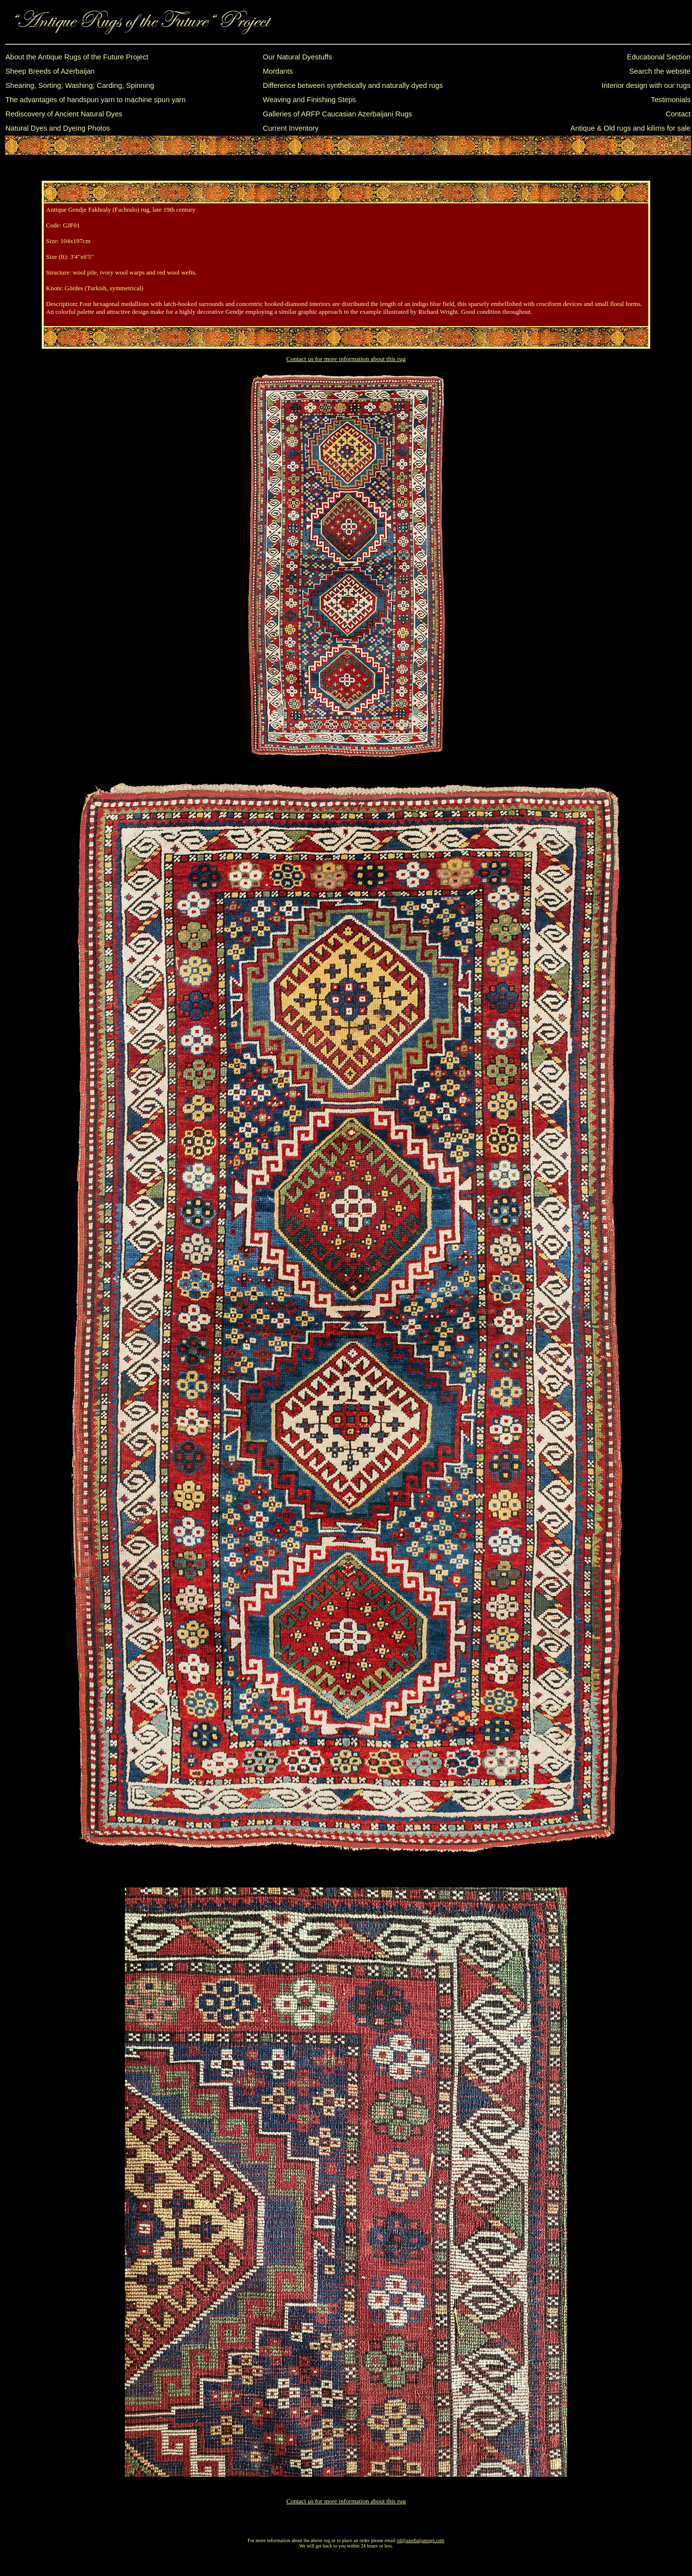 The width and height of the screenshot is (692, 2576). I want to click on Search the website, so click(660, 71).